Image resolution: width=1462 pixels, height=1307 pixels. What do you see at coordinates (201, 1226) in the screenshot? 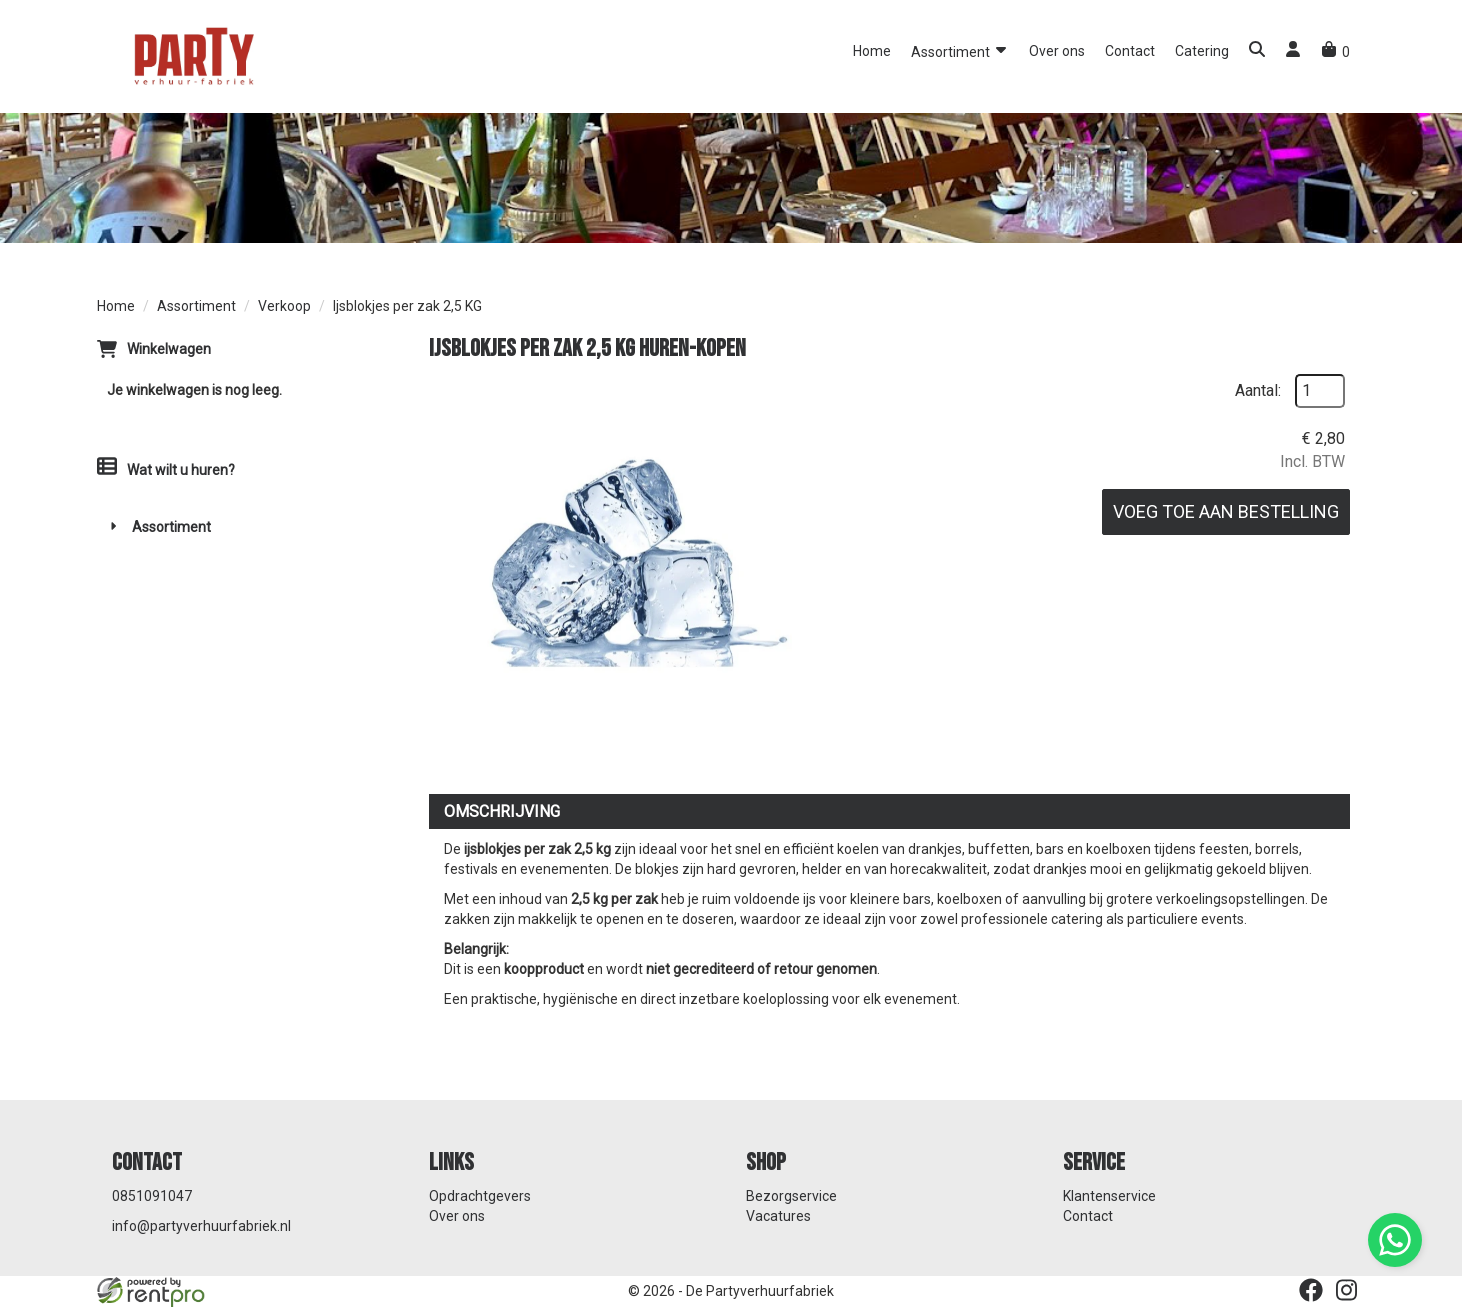
I see `info@partyverhuurfabriek.nl [mail ons: info@partyverhuurfabriek.nl]` at bounding box center [201, 1226].